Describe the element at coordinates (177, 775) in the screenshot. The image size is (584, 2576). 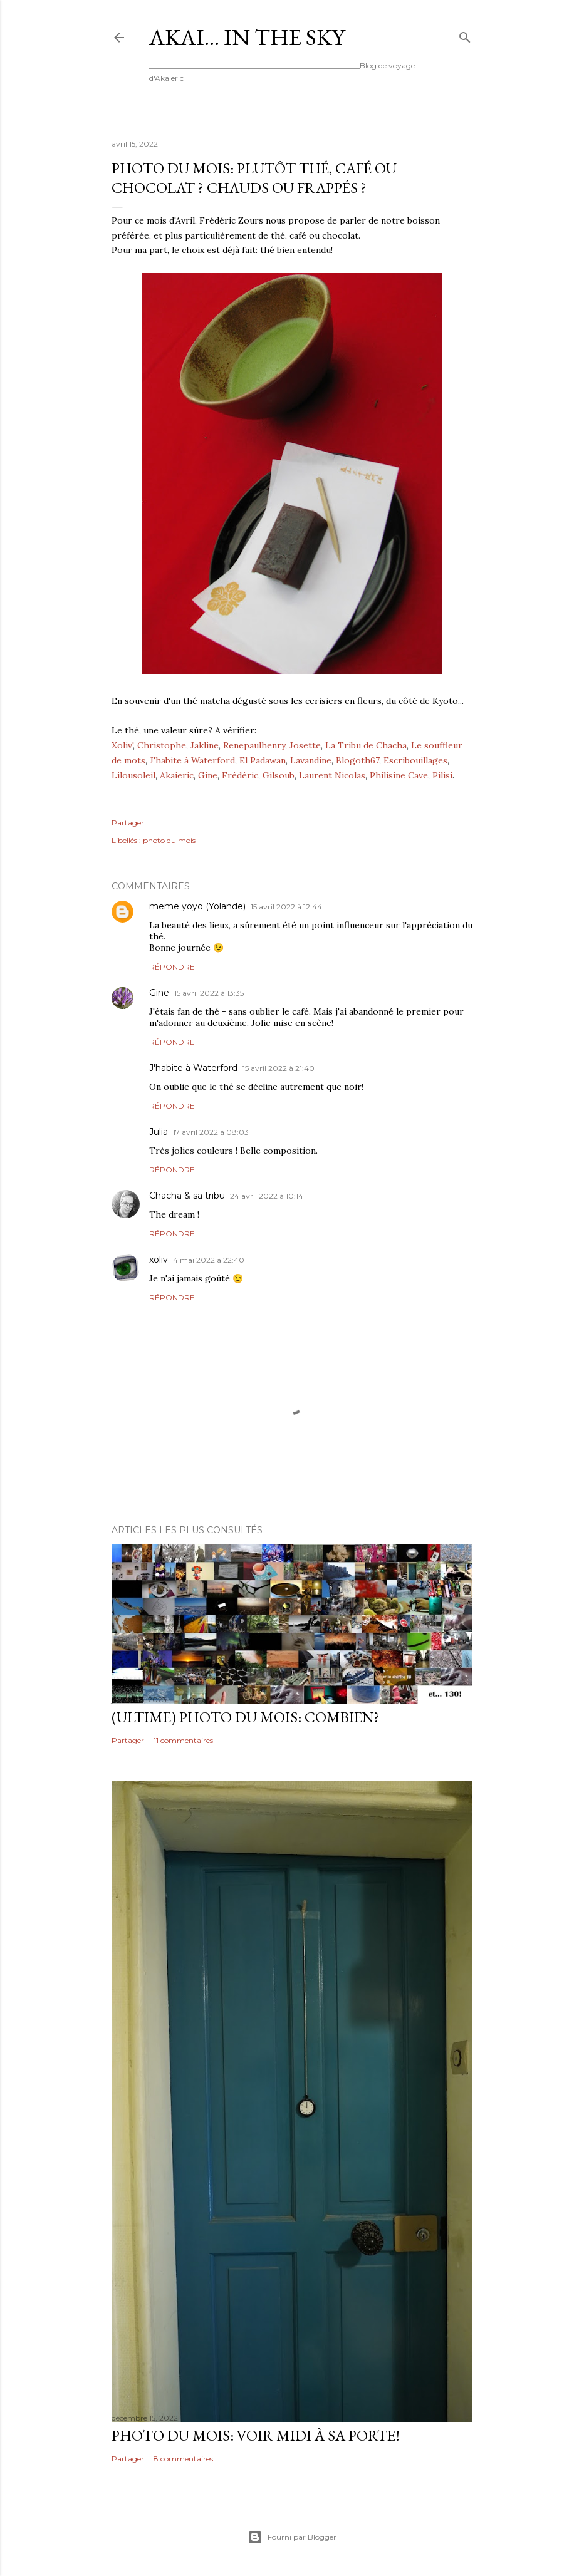
I see `Akaieric` at that location.